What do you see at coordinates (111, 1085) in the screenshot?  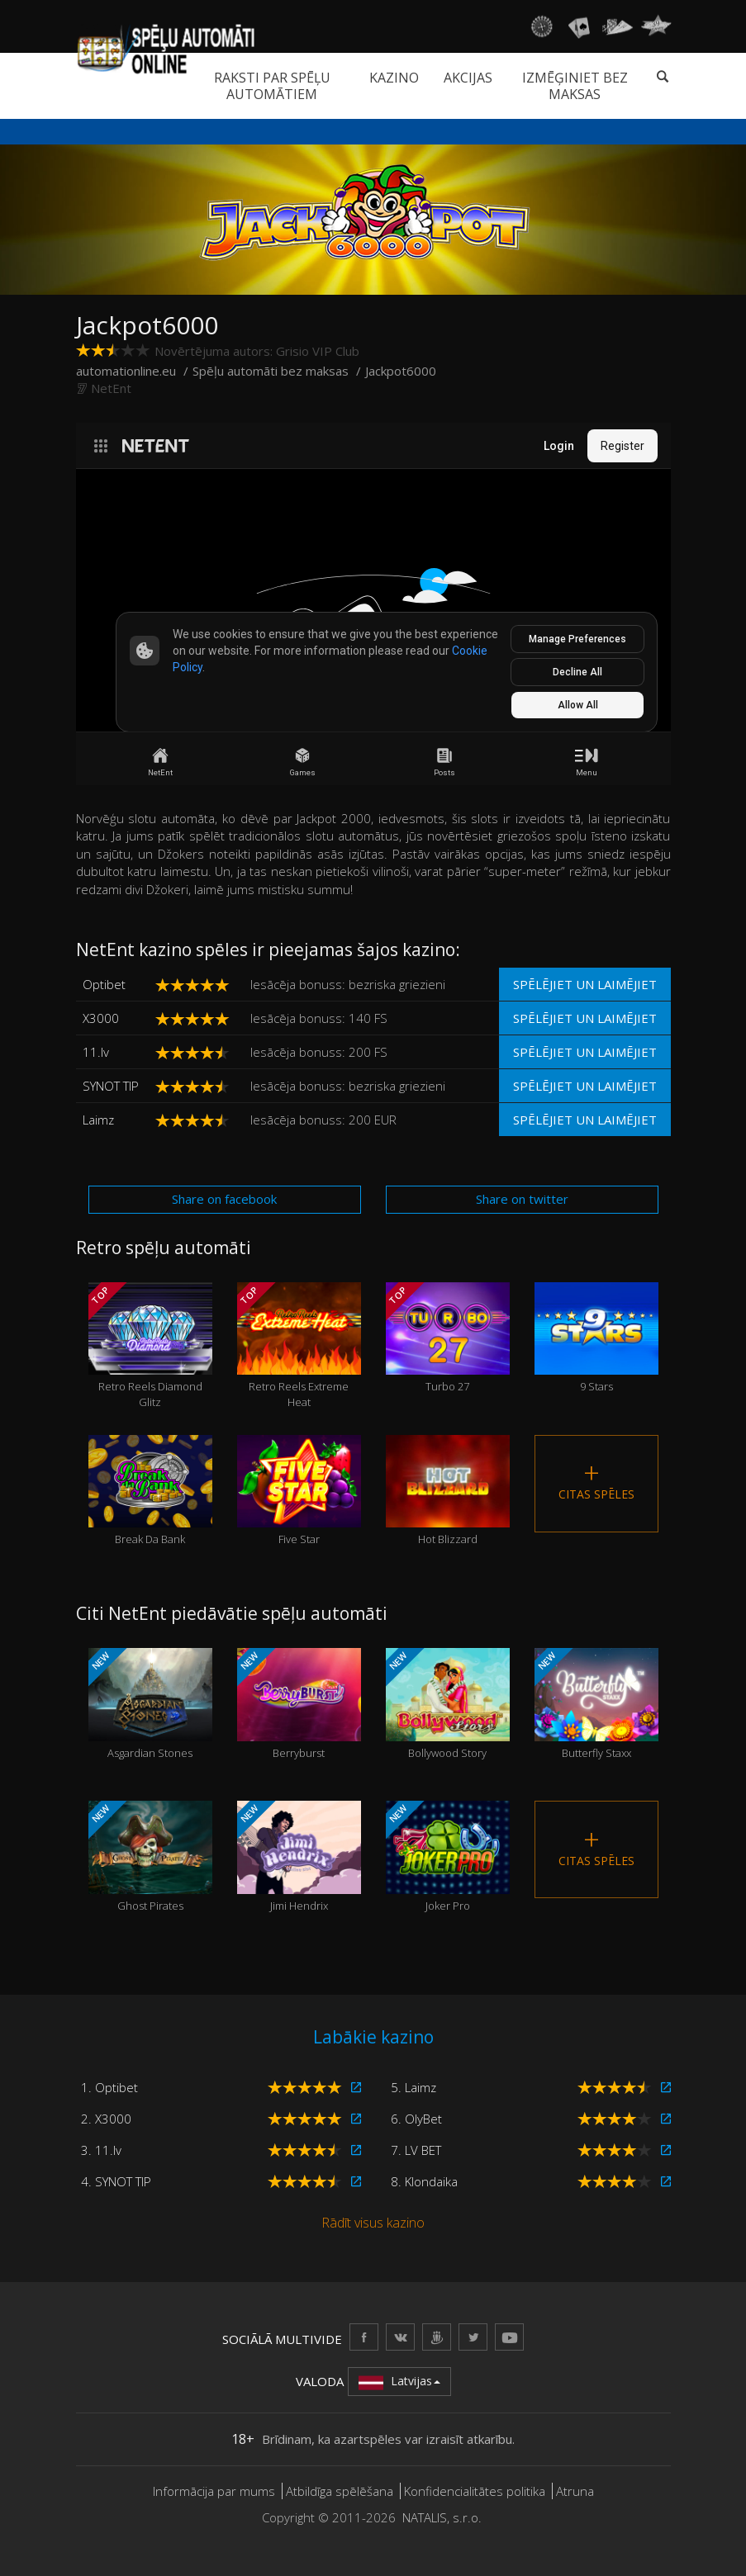 I see `SYNOT TIP` at bounding box center [111, 1085].